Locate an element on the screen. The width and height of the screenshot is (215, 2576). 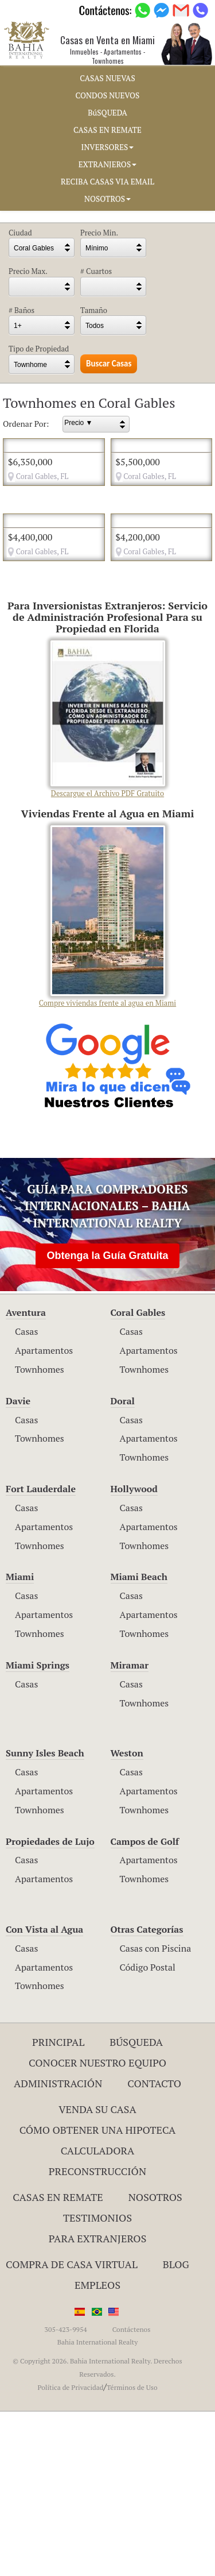
Casas en Remate is located at coordinates (58, 2362).